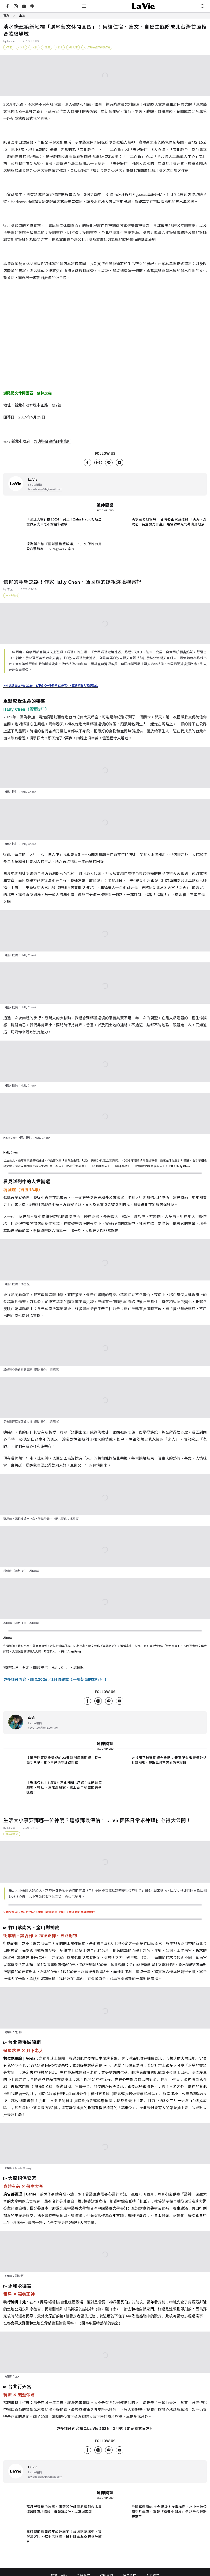 The width and height of the screenshot is (210, 2576). Describe the element at coordinates (34, 47) in the screenshot. I see `文創` at that location.